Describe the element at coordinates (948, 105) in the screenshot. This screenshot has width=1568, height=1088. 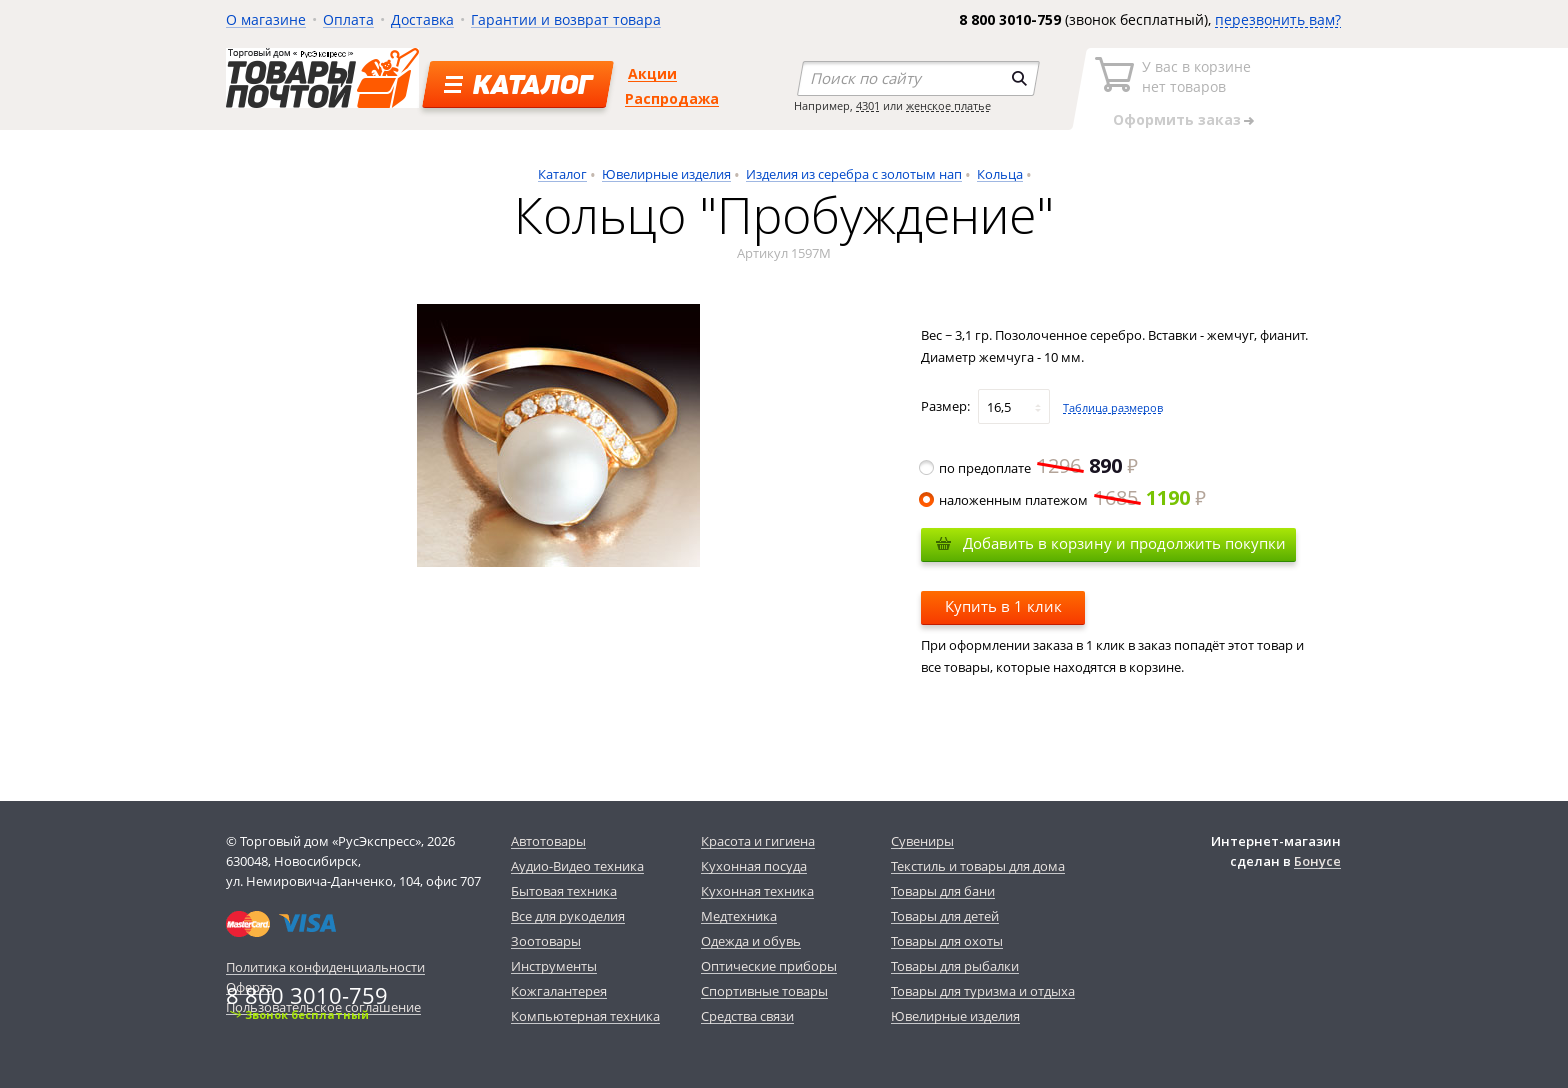
I see `женское платье` at that location.